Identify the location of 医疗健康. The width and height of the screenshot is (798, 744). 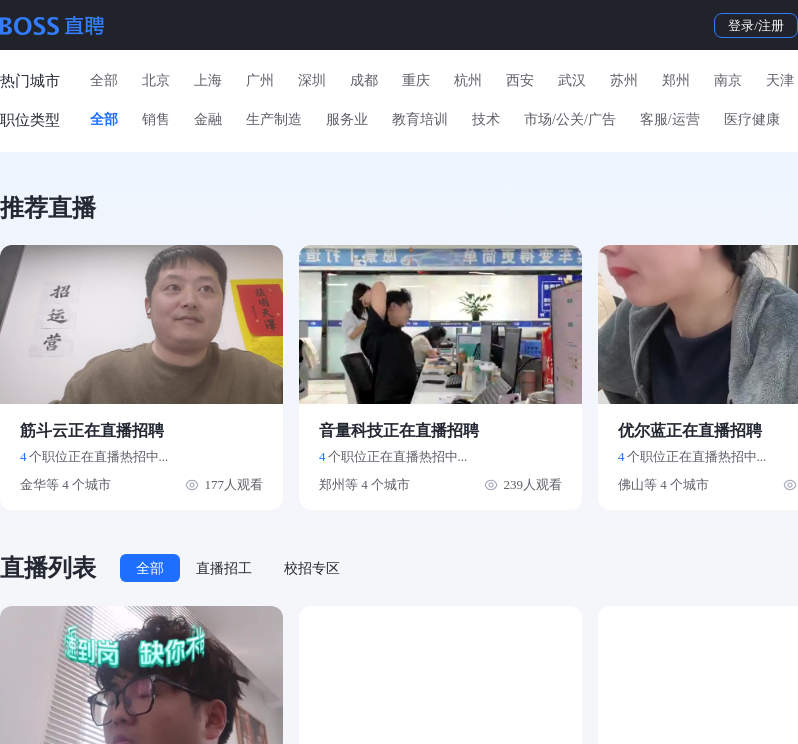
(752, 119).